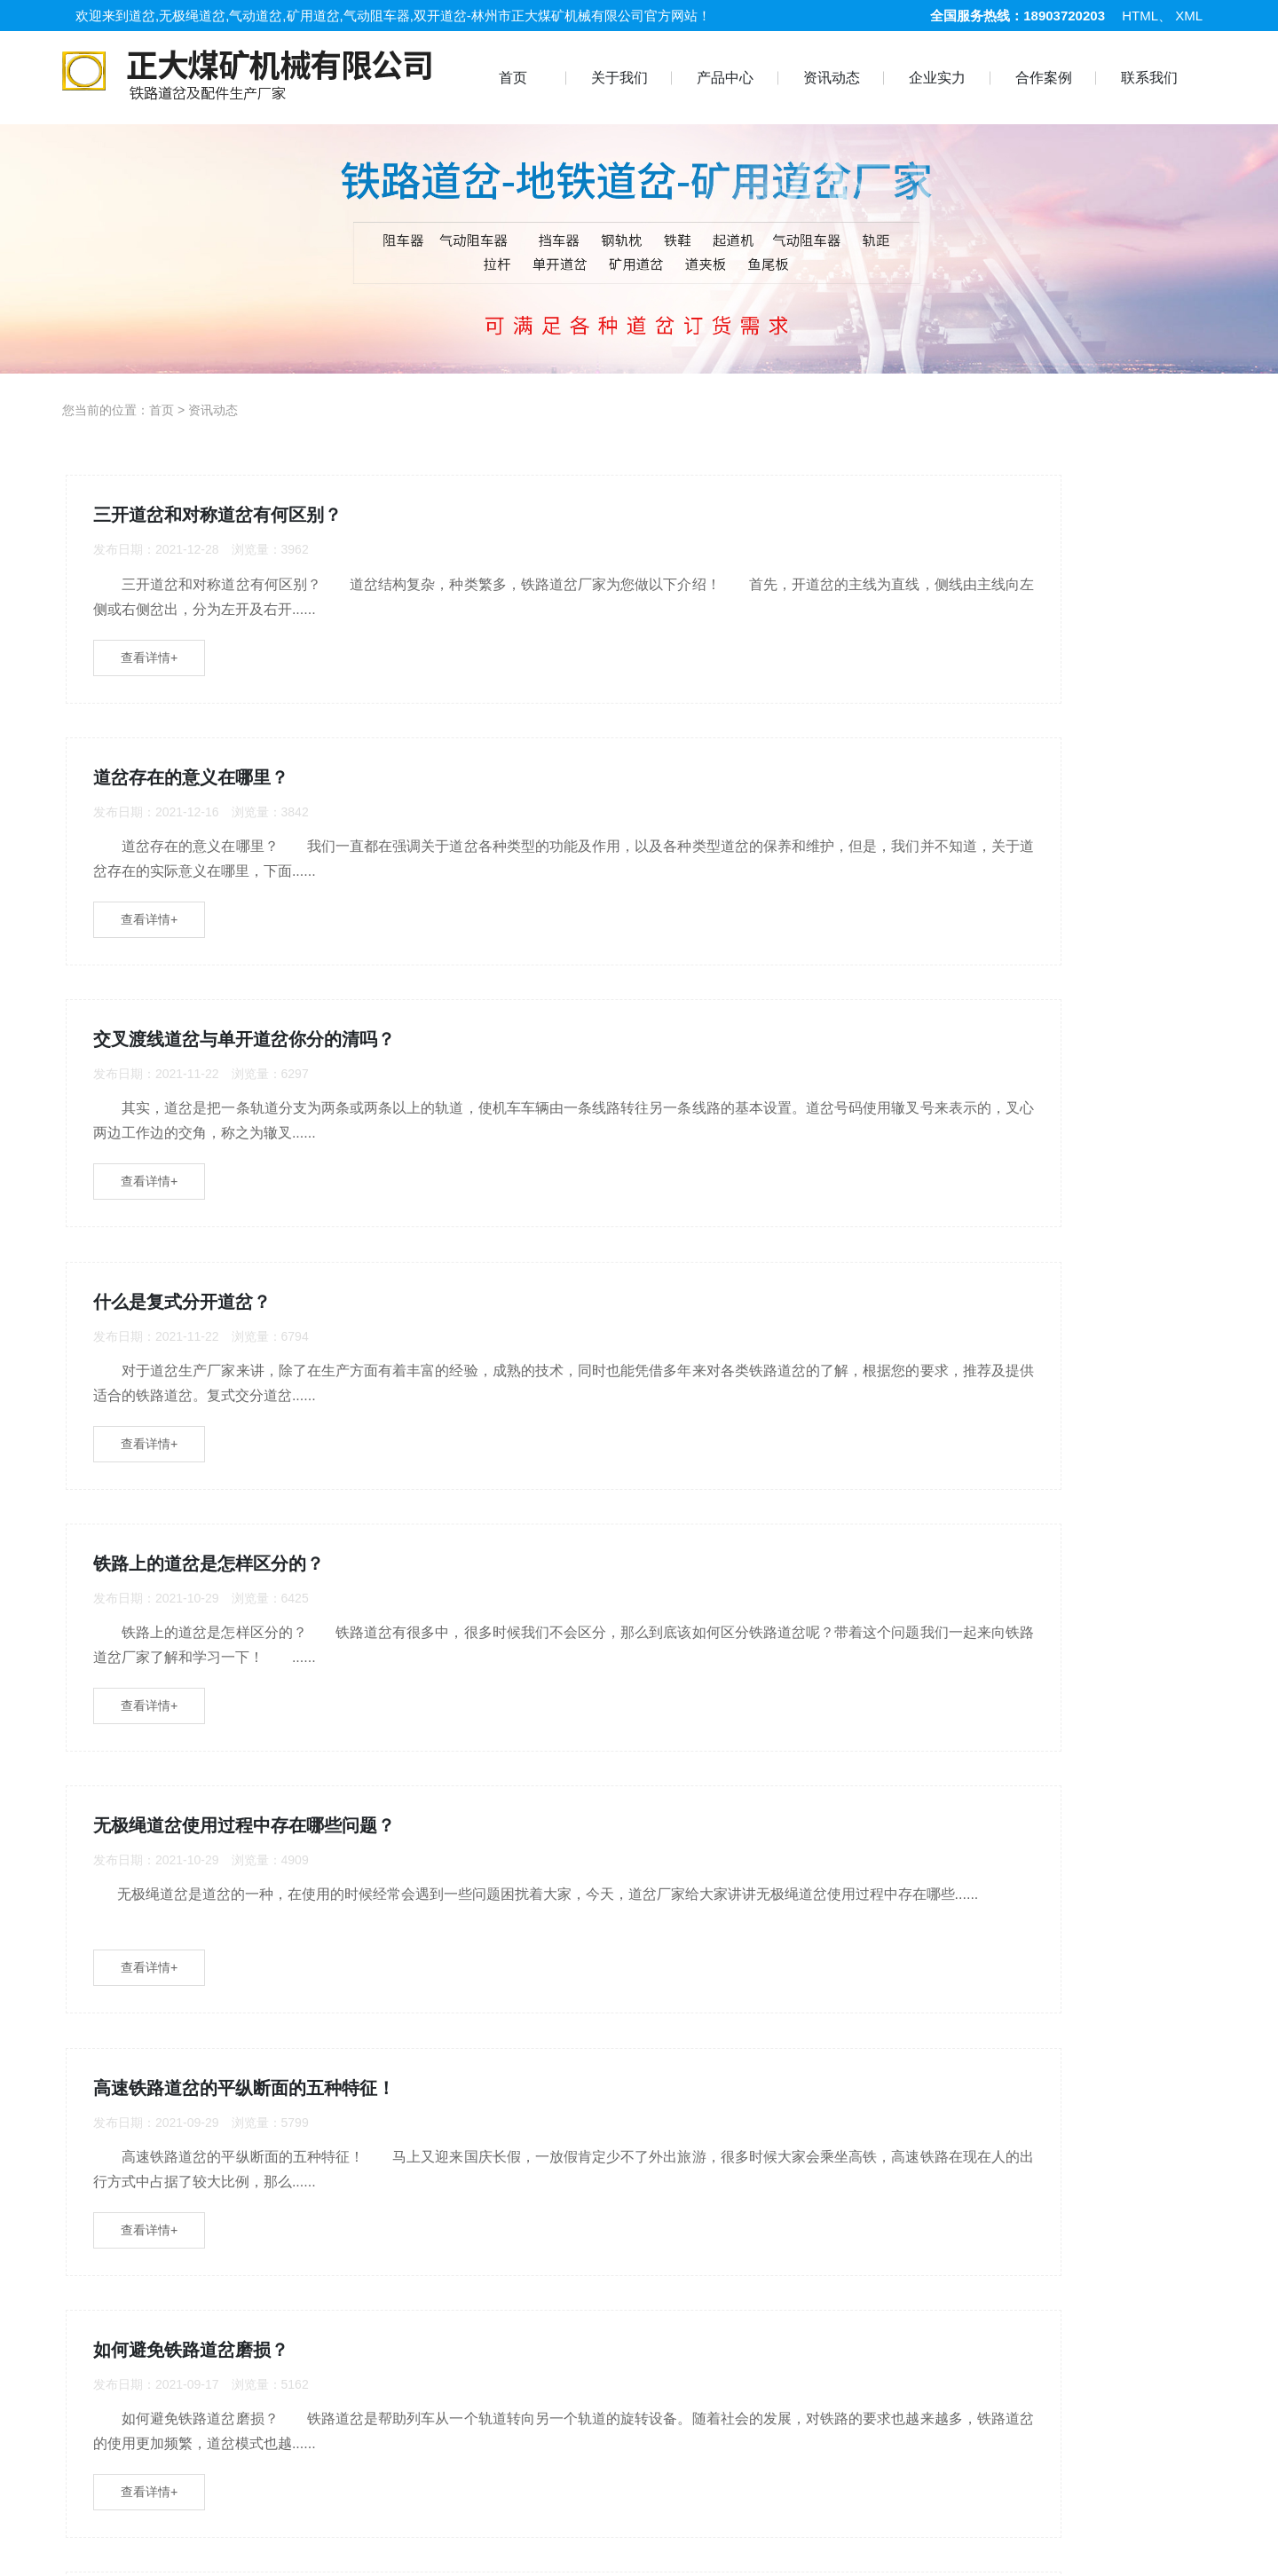 This screenshot has width=1278, height=2576. What do you see at coordinates (390, 2548) in the screenshot?
I see `道岔系列` at bounding box center [390, 2548].